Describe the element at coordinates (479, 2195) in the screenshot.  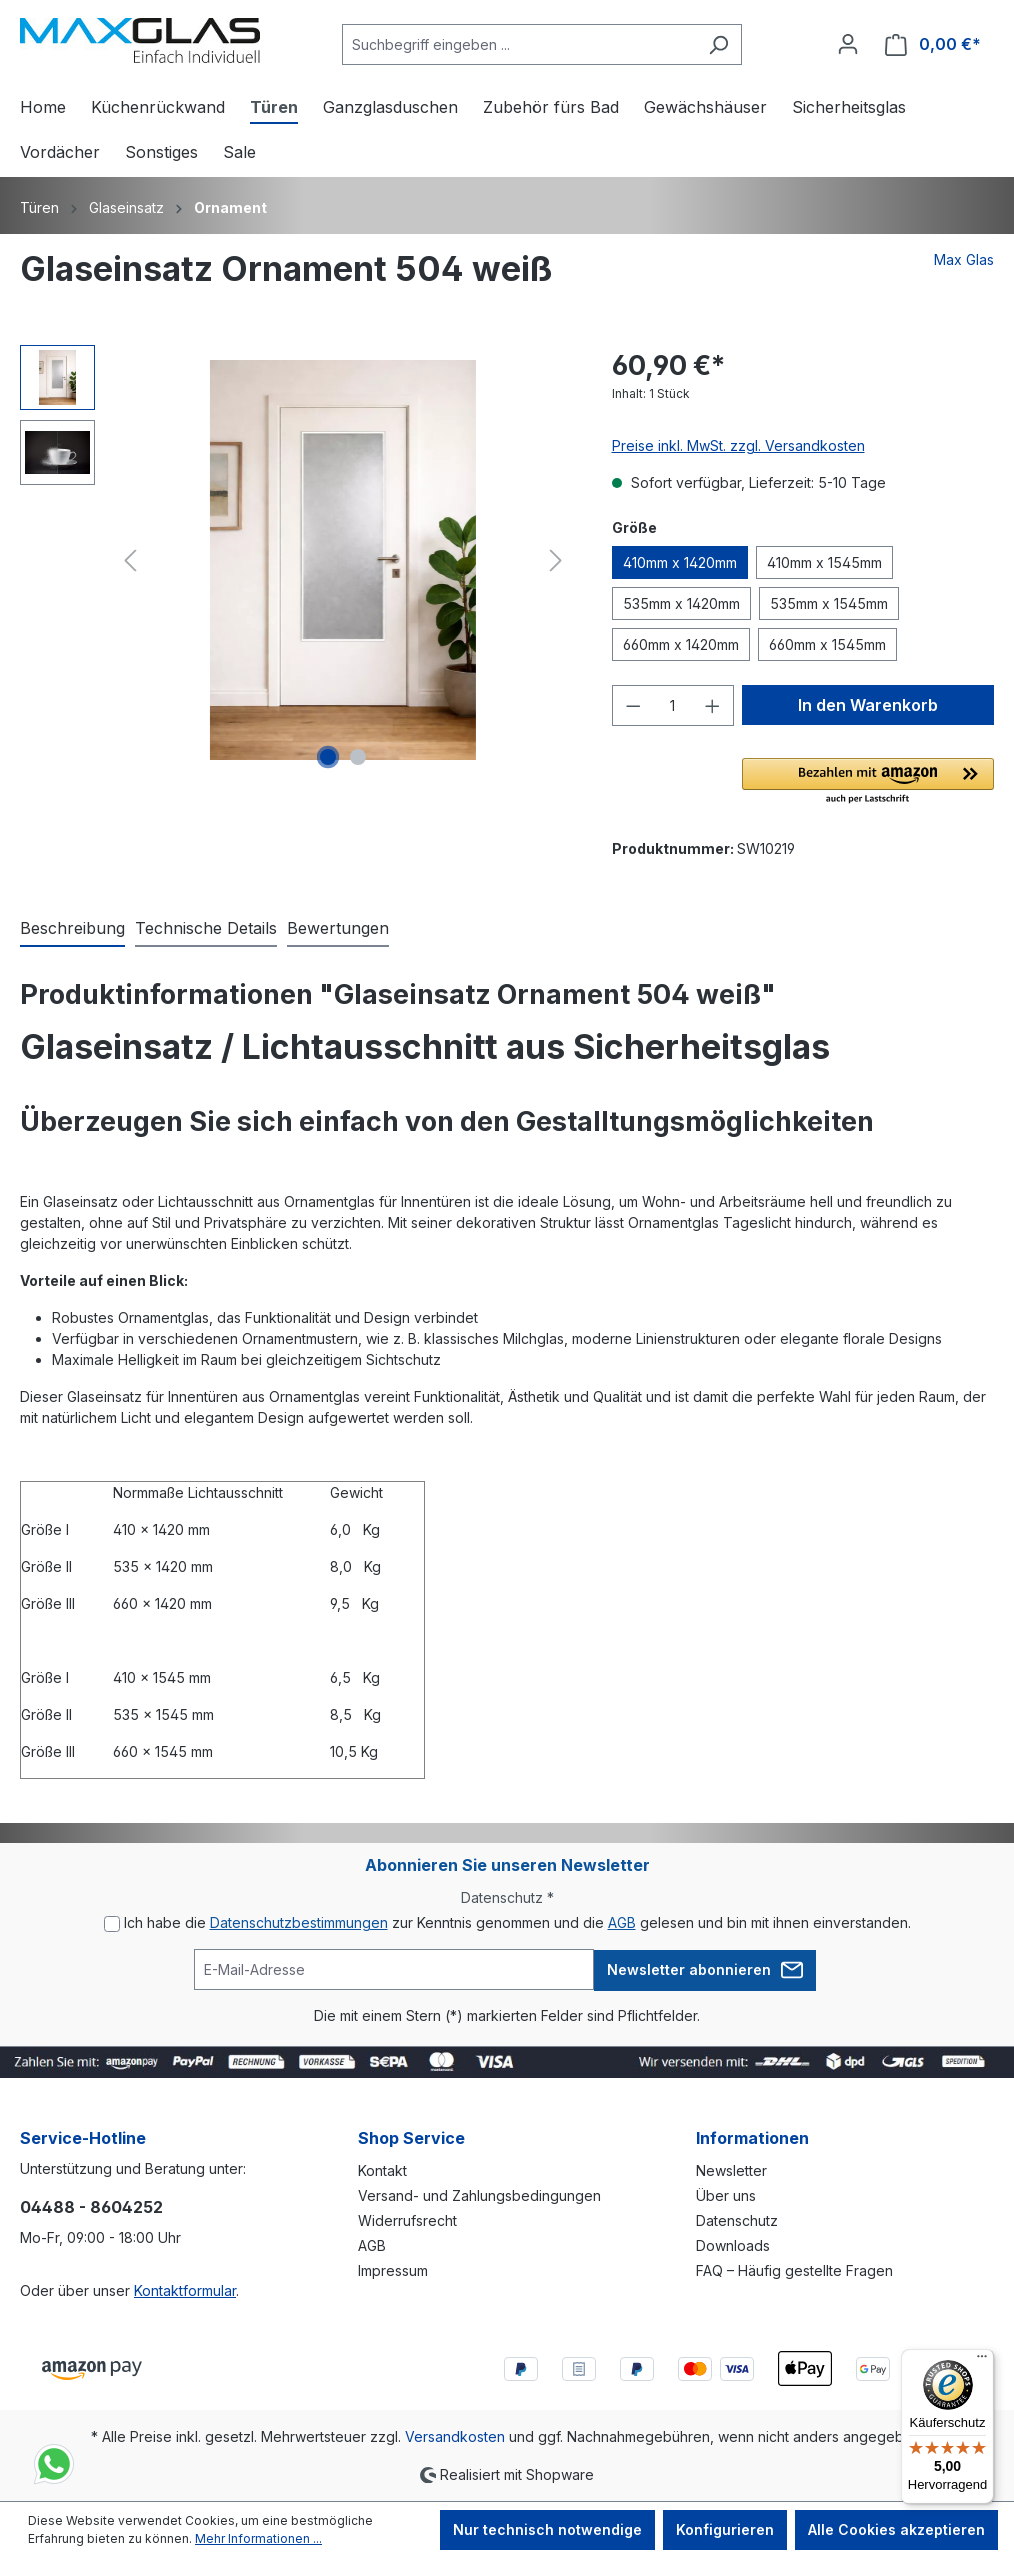
I see `Versand- und Zahlungsbedingungen` at that location.